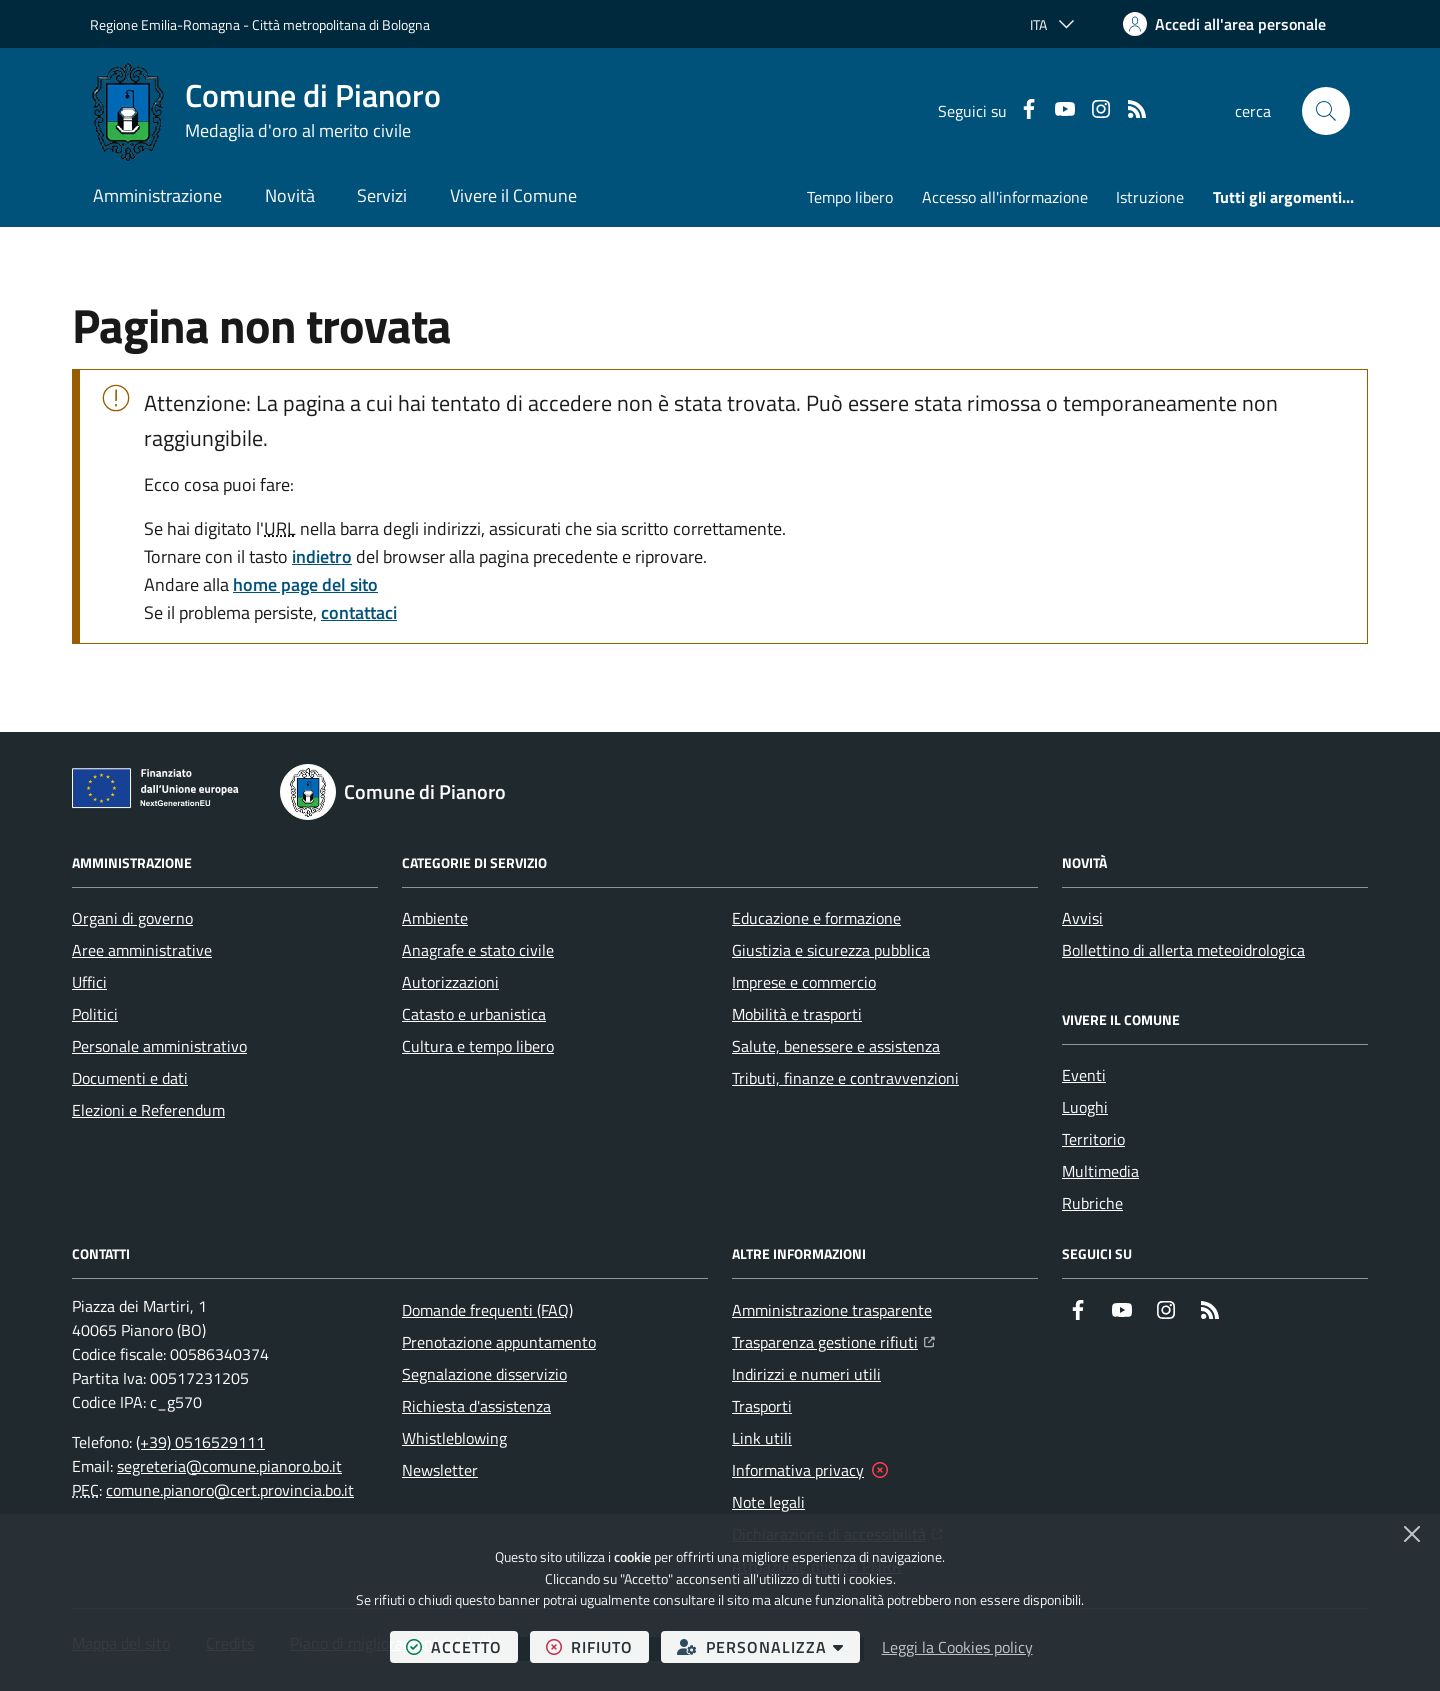 The width and height of the screenshot is (1440, 1691). I want to click on rifiuto, so click(597, 1646).